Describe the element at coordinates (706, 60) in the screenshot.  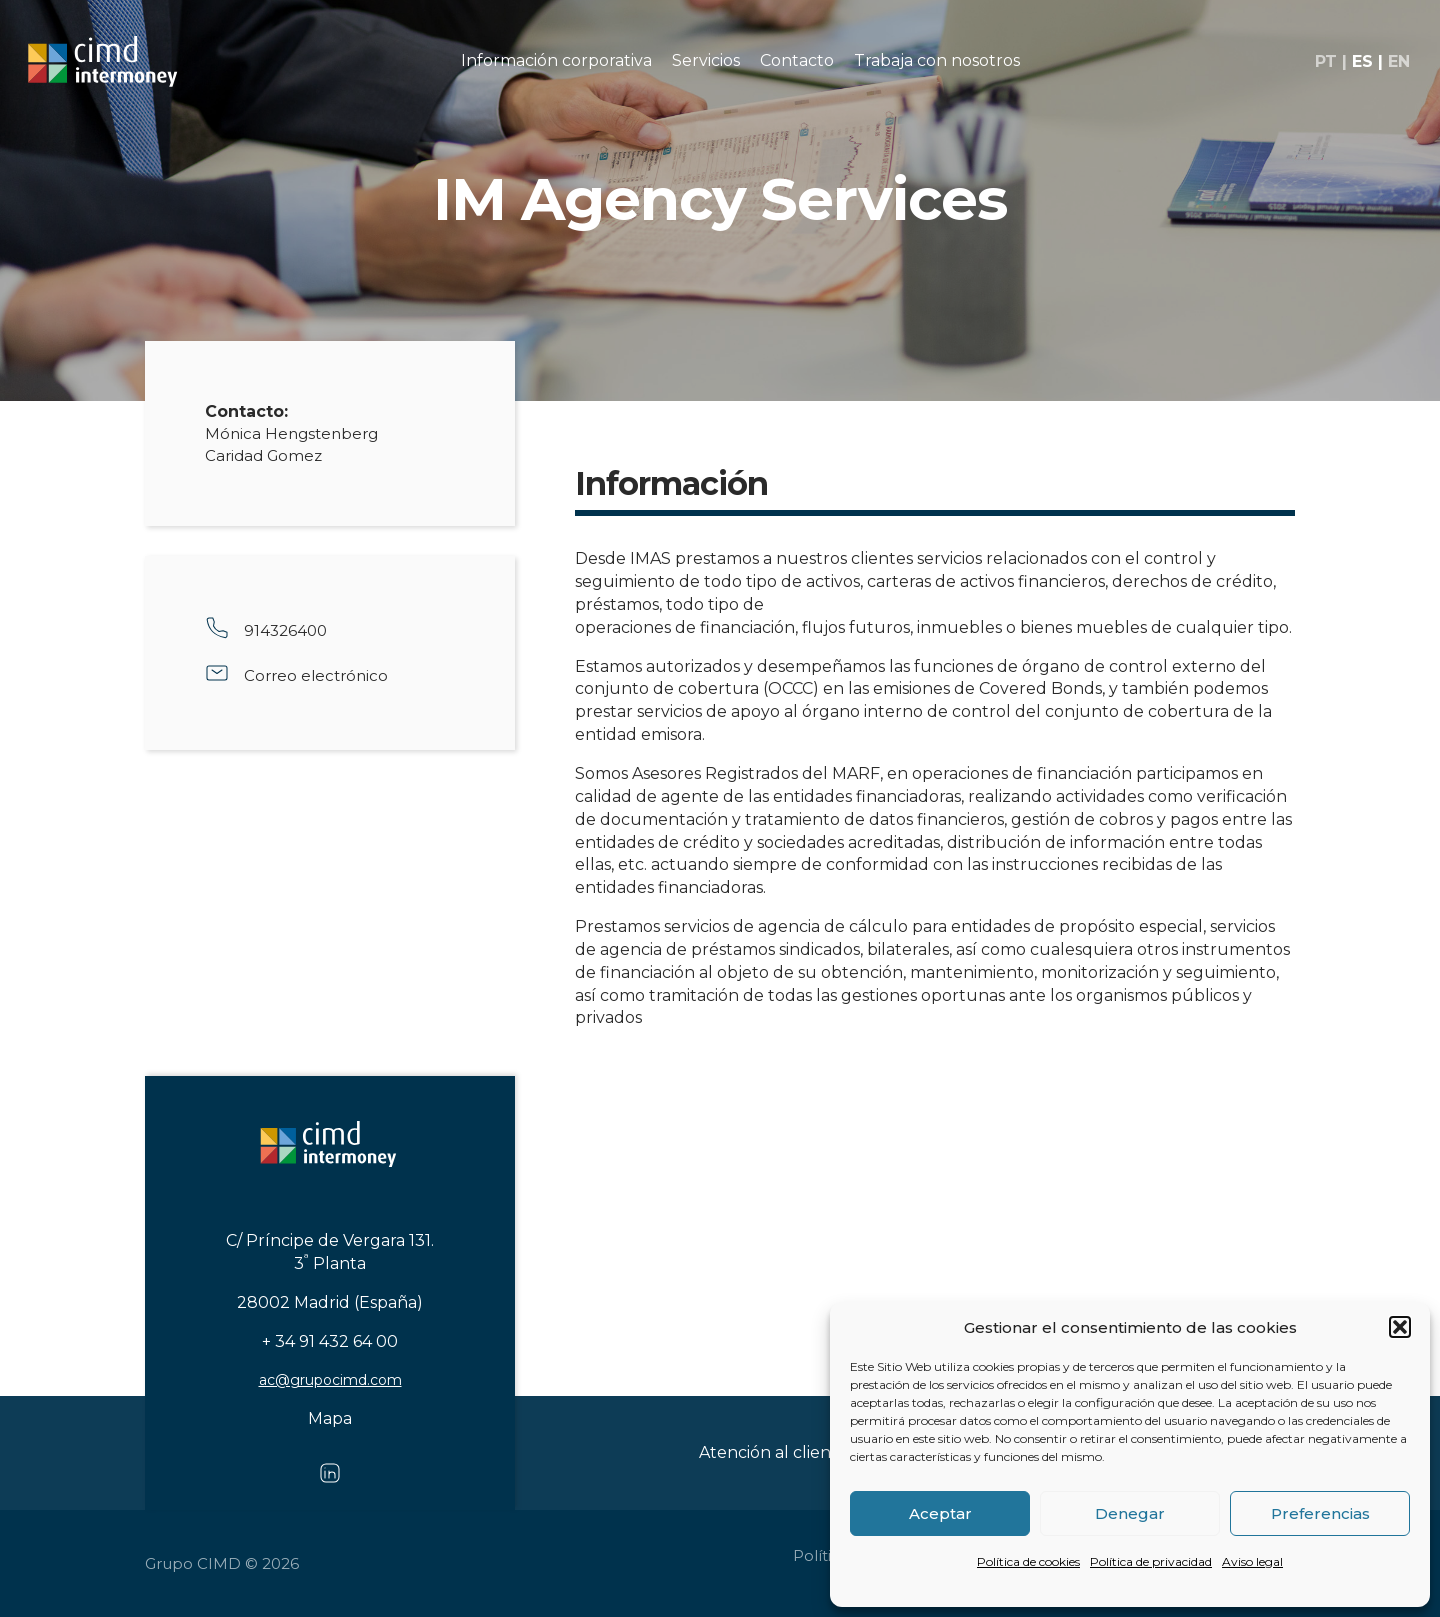
I see `Servicios` at that location.